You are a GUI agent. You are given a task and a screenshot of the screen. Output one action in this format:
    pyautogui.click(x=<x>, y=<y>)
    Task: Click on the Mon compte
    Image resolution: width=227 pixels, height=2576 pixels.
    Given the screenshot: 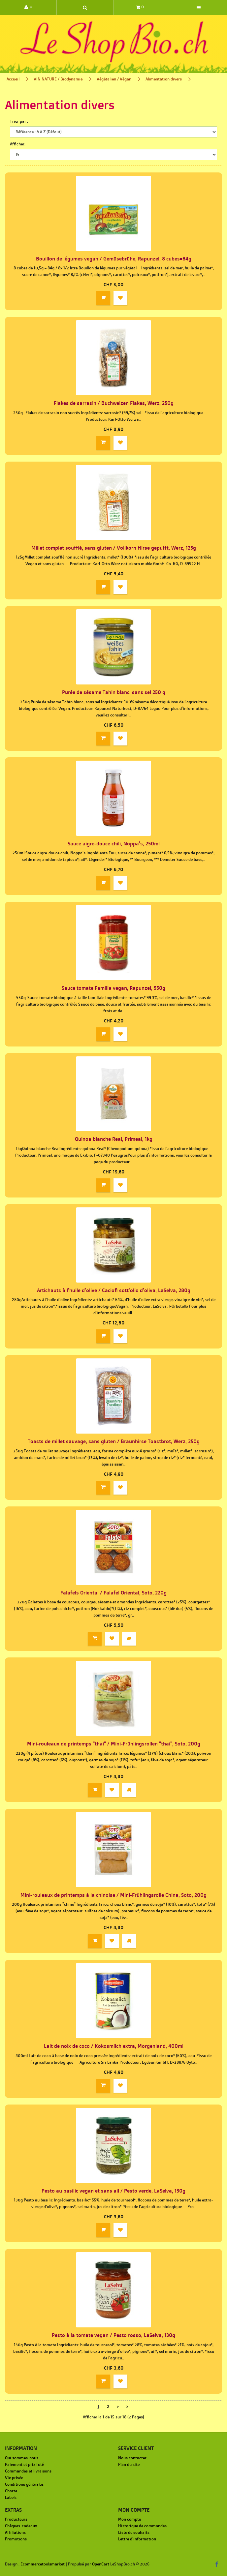 What is the action you would take?
    pyautogui.click(x=129, y=2519)
    